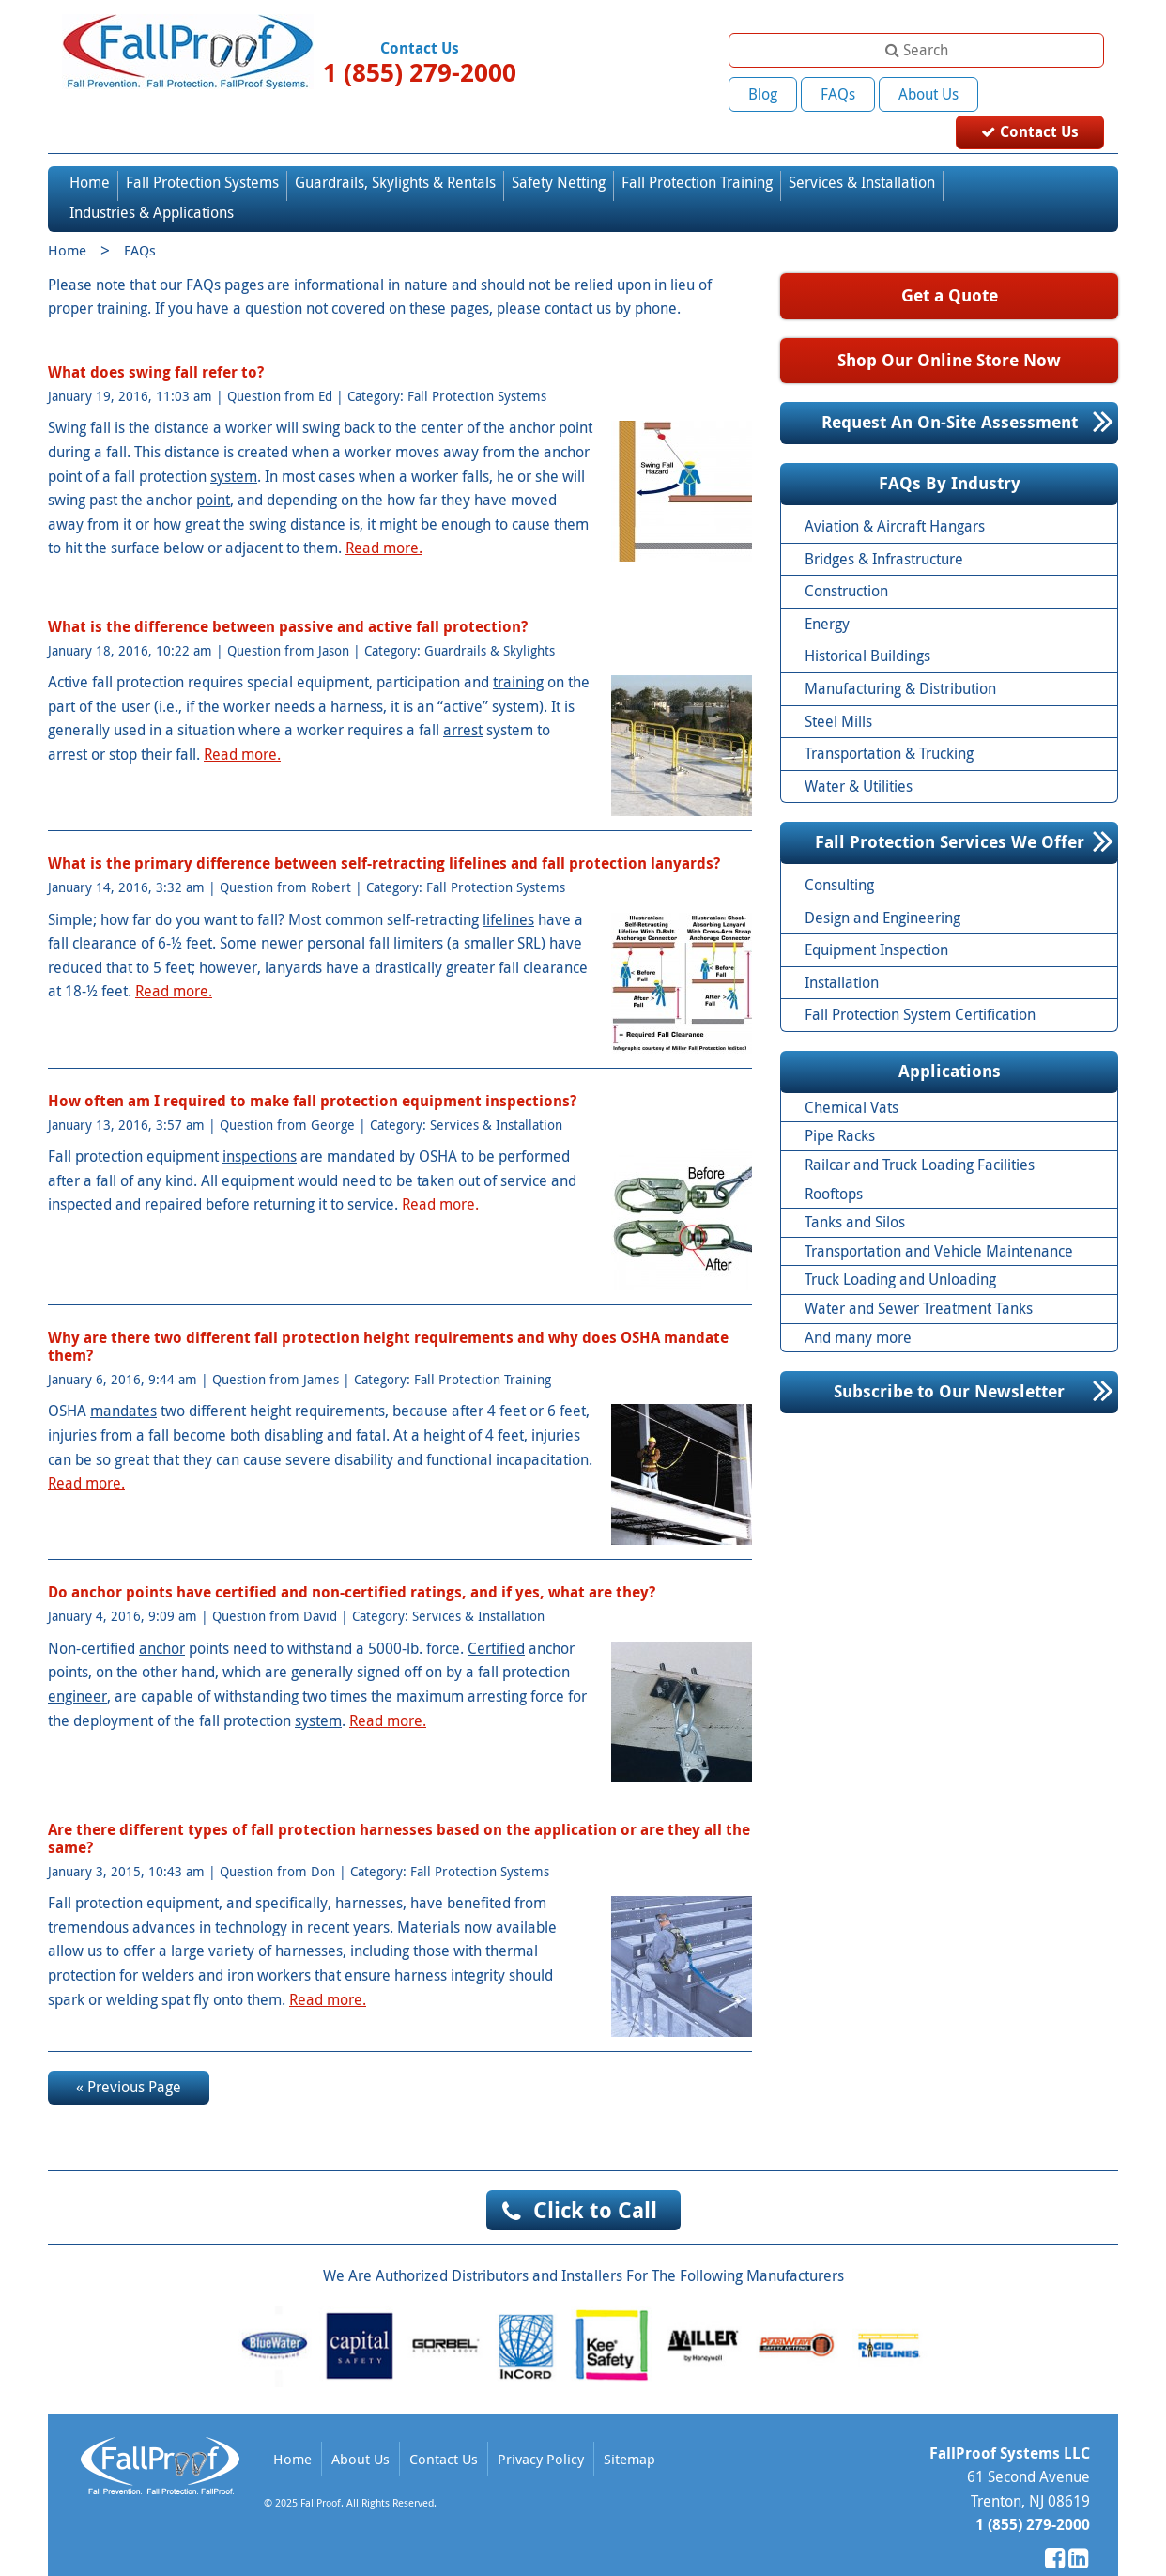 This screenshot has height=2576, width=1166. What do you see at coordinates (518, 651) in the screenshot?
I see `training` at bounding box center [518, 651].